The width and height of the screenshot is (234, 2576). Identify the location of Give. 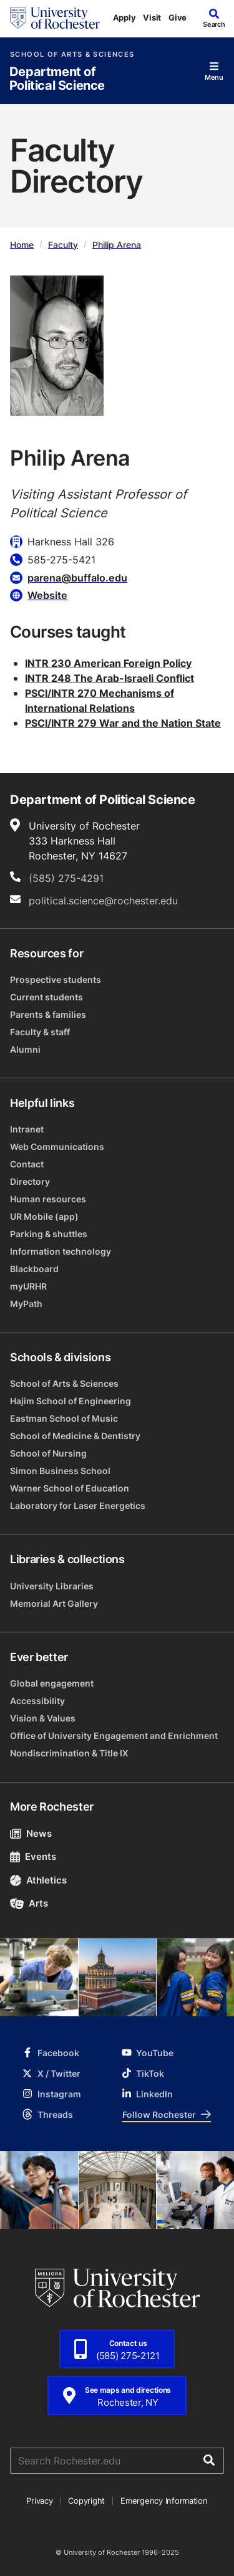
(177, 17).